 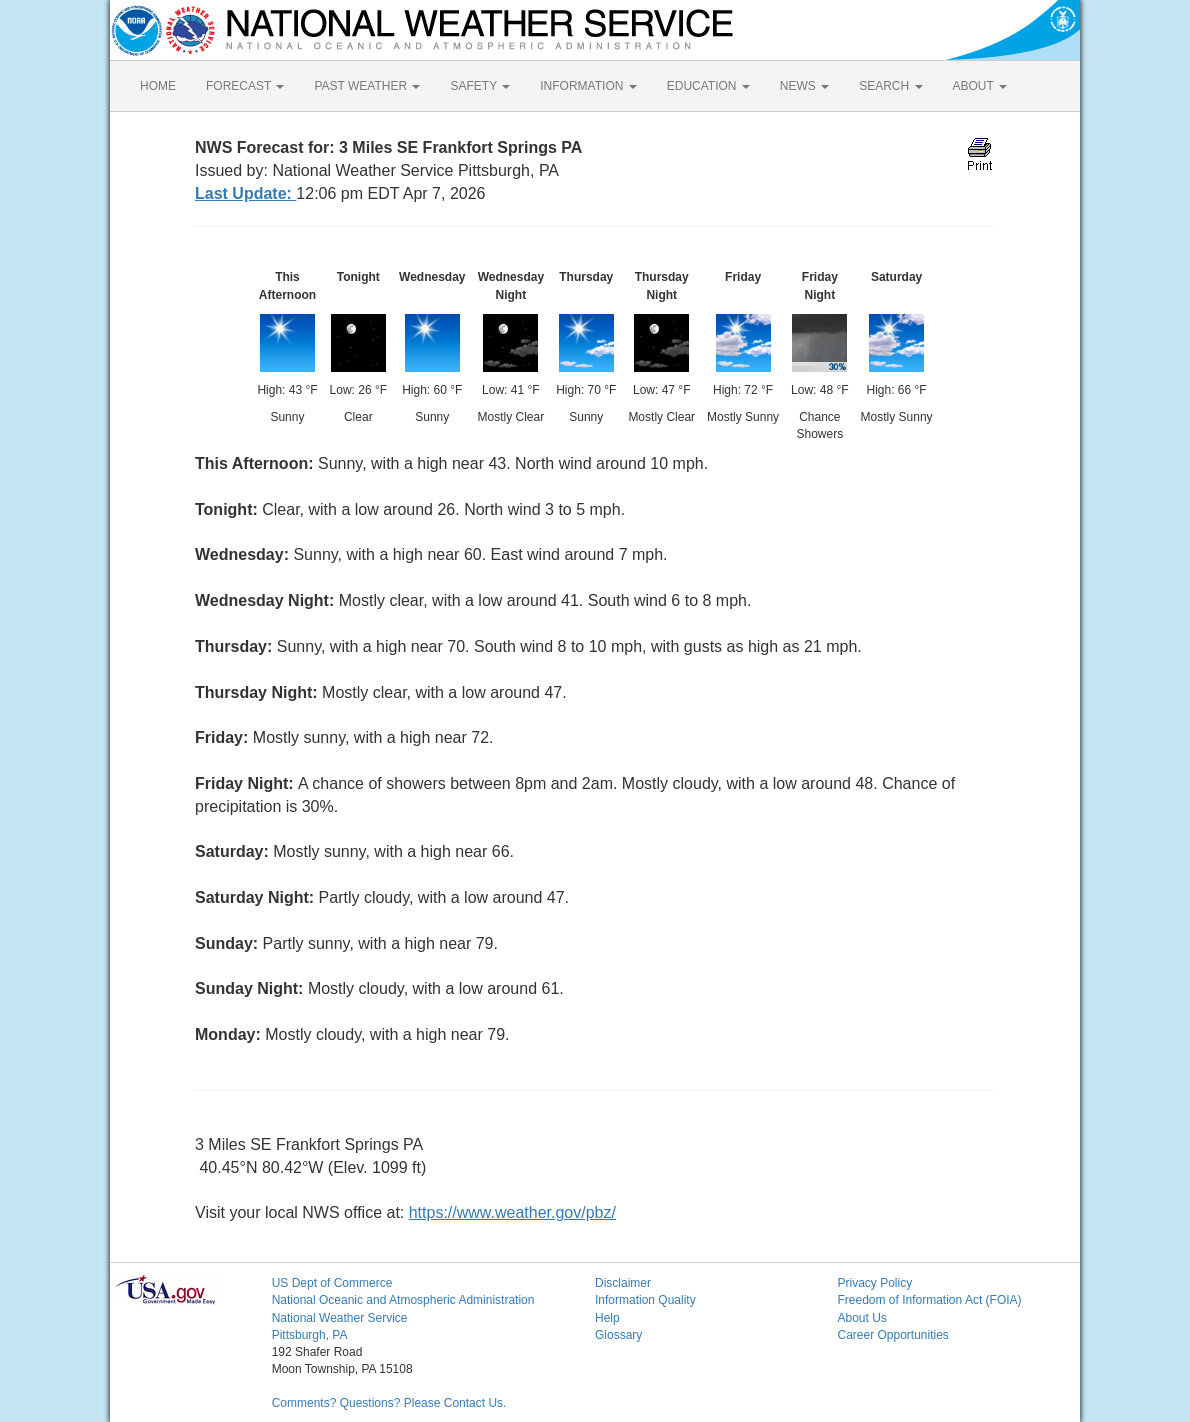 I want to click on EDUCATION, so click(x=708, y=86).